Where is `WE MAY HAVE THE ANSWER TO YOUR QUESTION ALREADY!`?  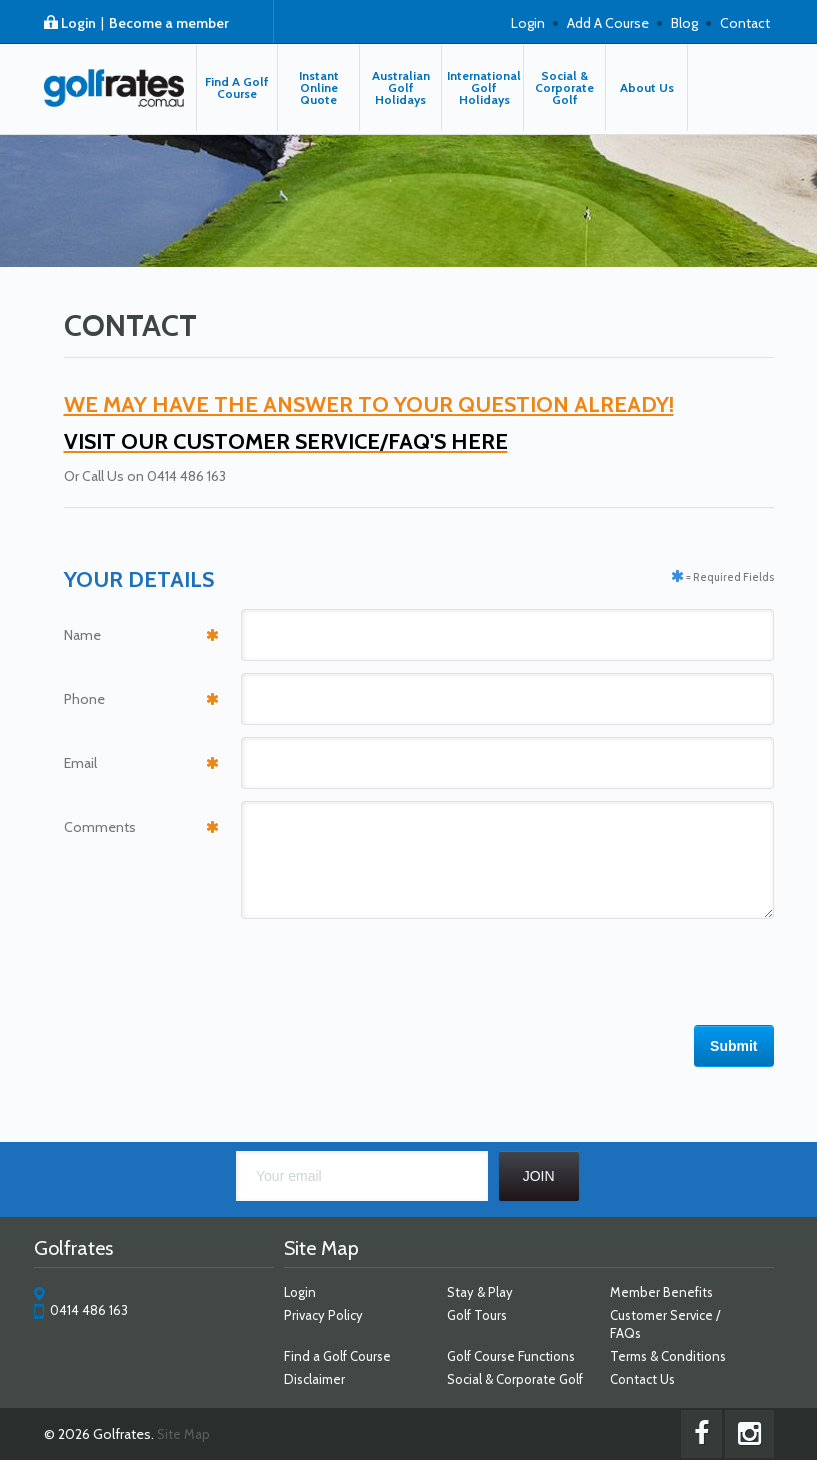 WE MAY HAVE THE ANSWER TO YOUR QUESTION ALREADY! is located at coordinates (369, 404).